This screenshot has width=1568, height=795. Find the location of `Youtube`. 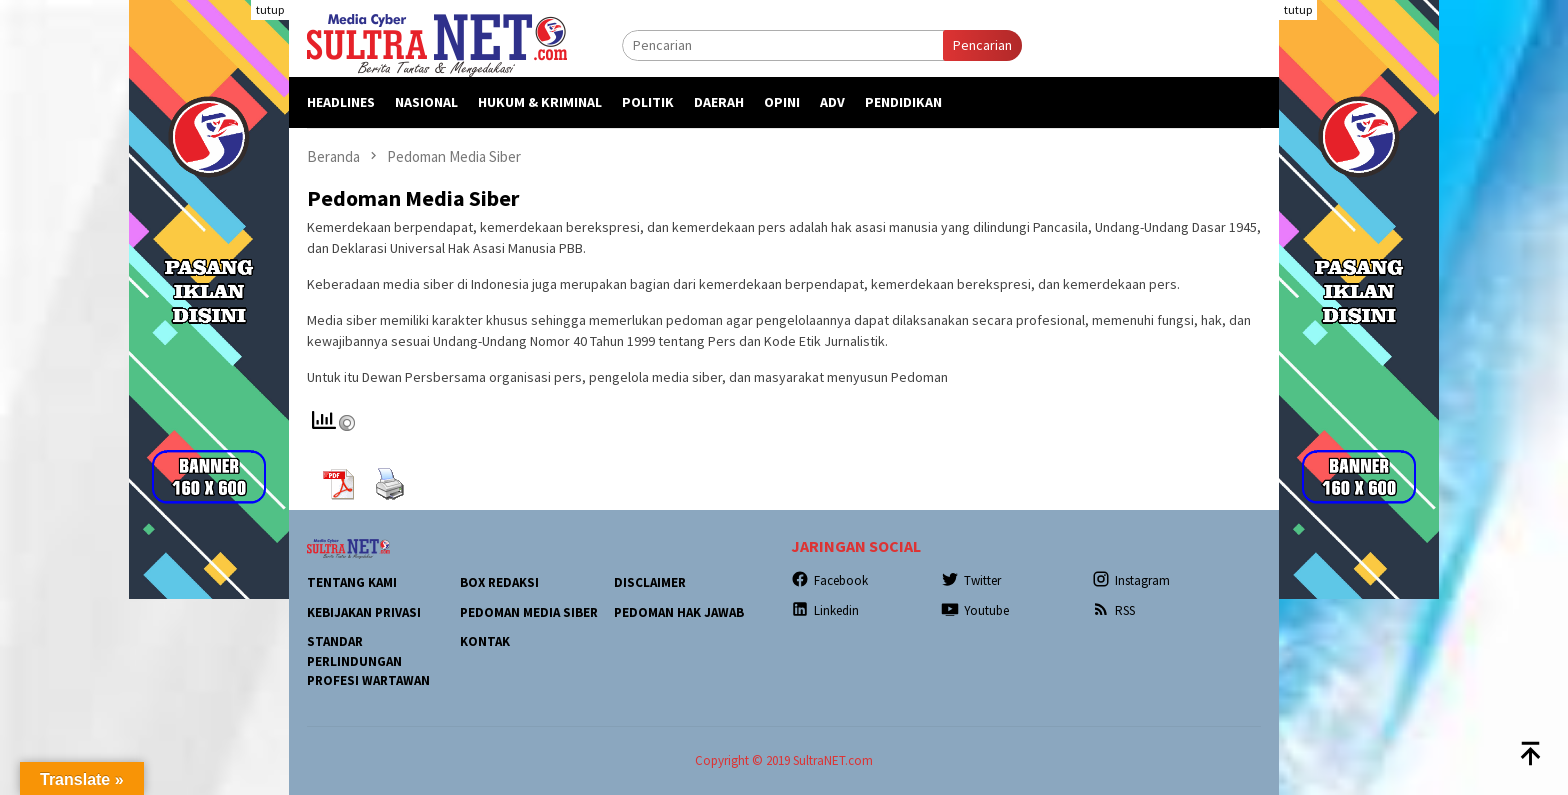

Youtube is located at coordinates (975, 610).